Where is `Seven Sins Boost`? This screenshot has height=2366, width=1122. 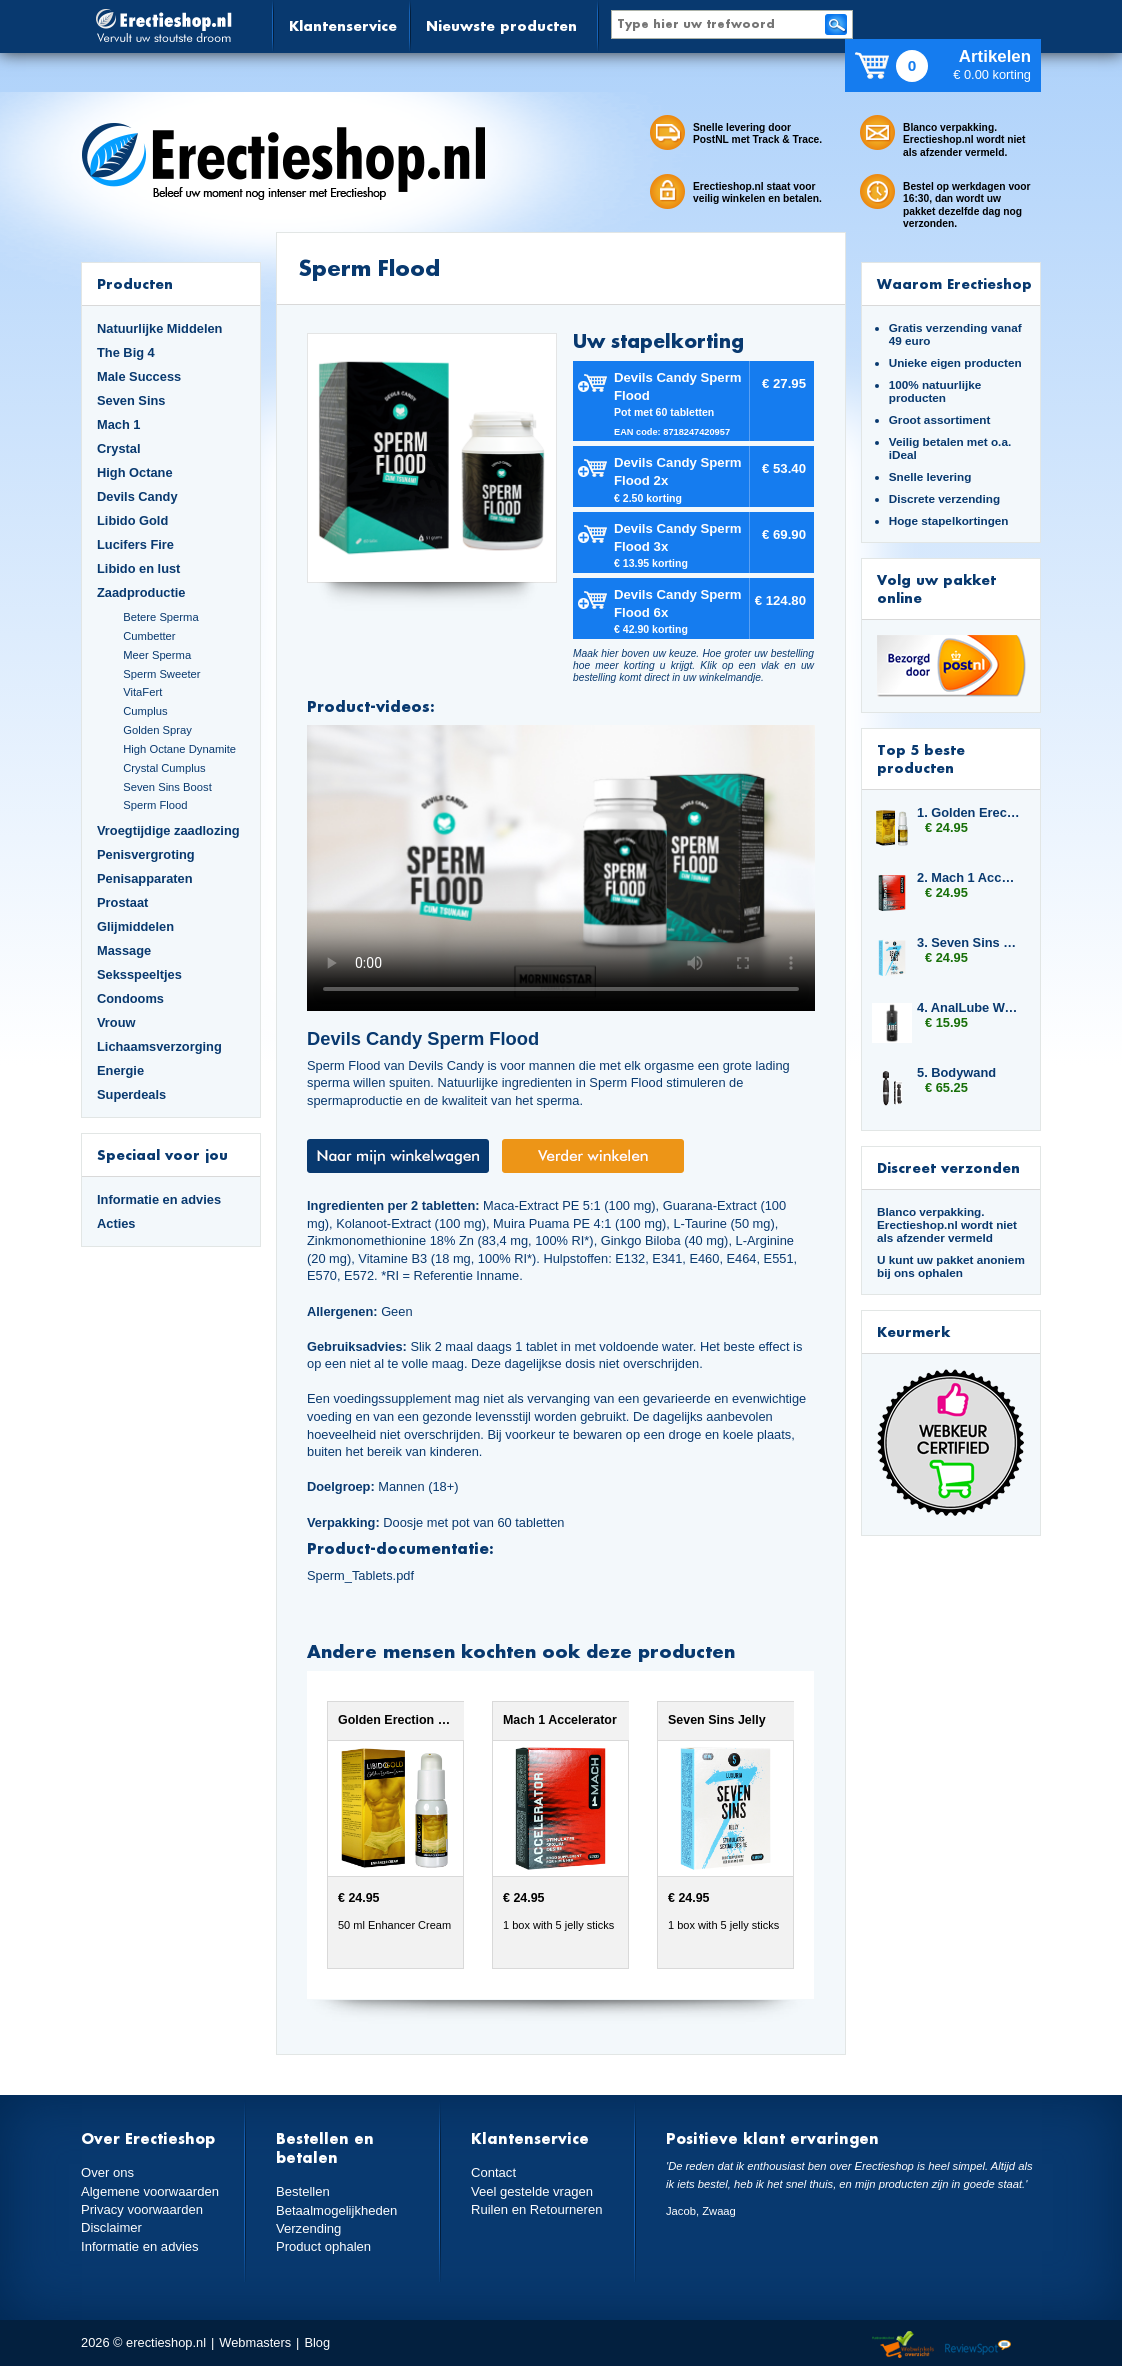
Seven Sins Boost is located at coordinates (167, 787).